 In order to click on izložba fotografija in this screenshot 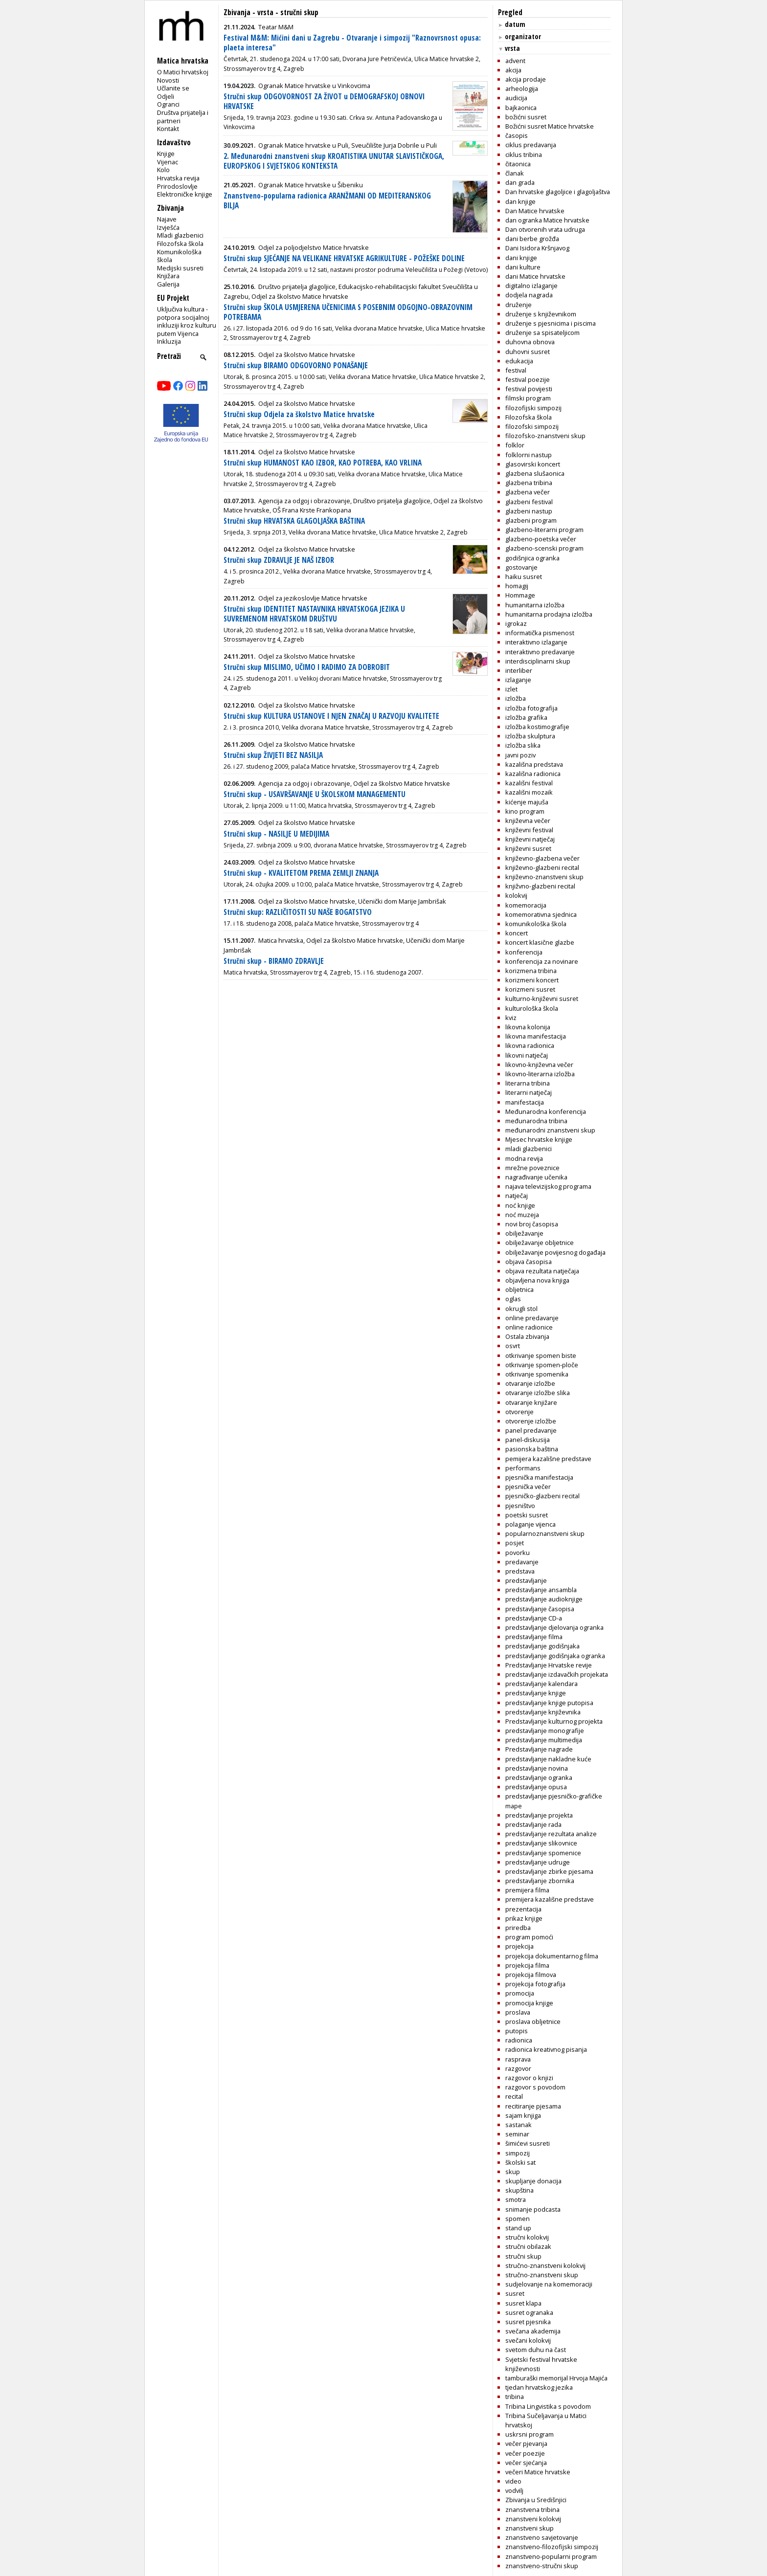, I will do `click(531, 708)`.